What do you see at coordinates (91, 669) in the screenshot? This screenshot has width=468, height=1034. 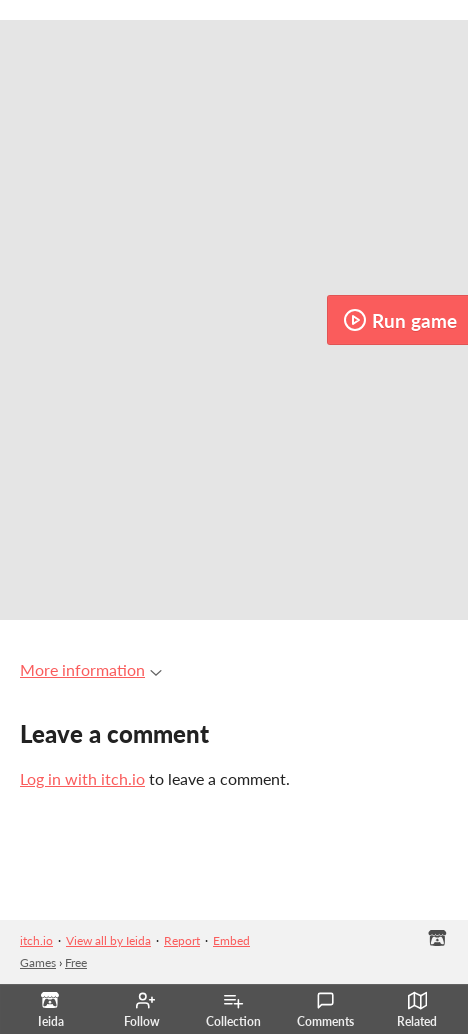 I see `More information` at bounding box center [91, 669].